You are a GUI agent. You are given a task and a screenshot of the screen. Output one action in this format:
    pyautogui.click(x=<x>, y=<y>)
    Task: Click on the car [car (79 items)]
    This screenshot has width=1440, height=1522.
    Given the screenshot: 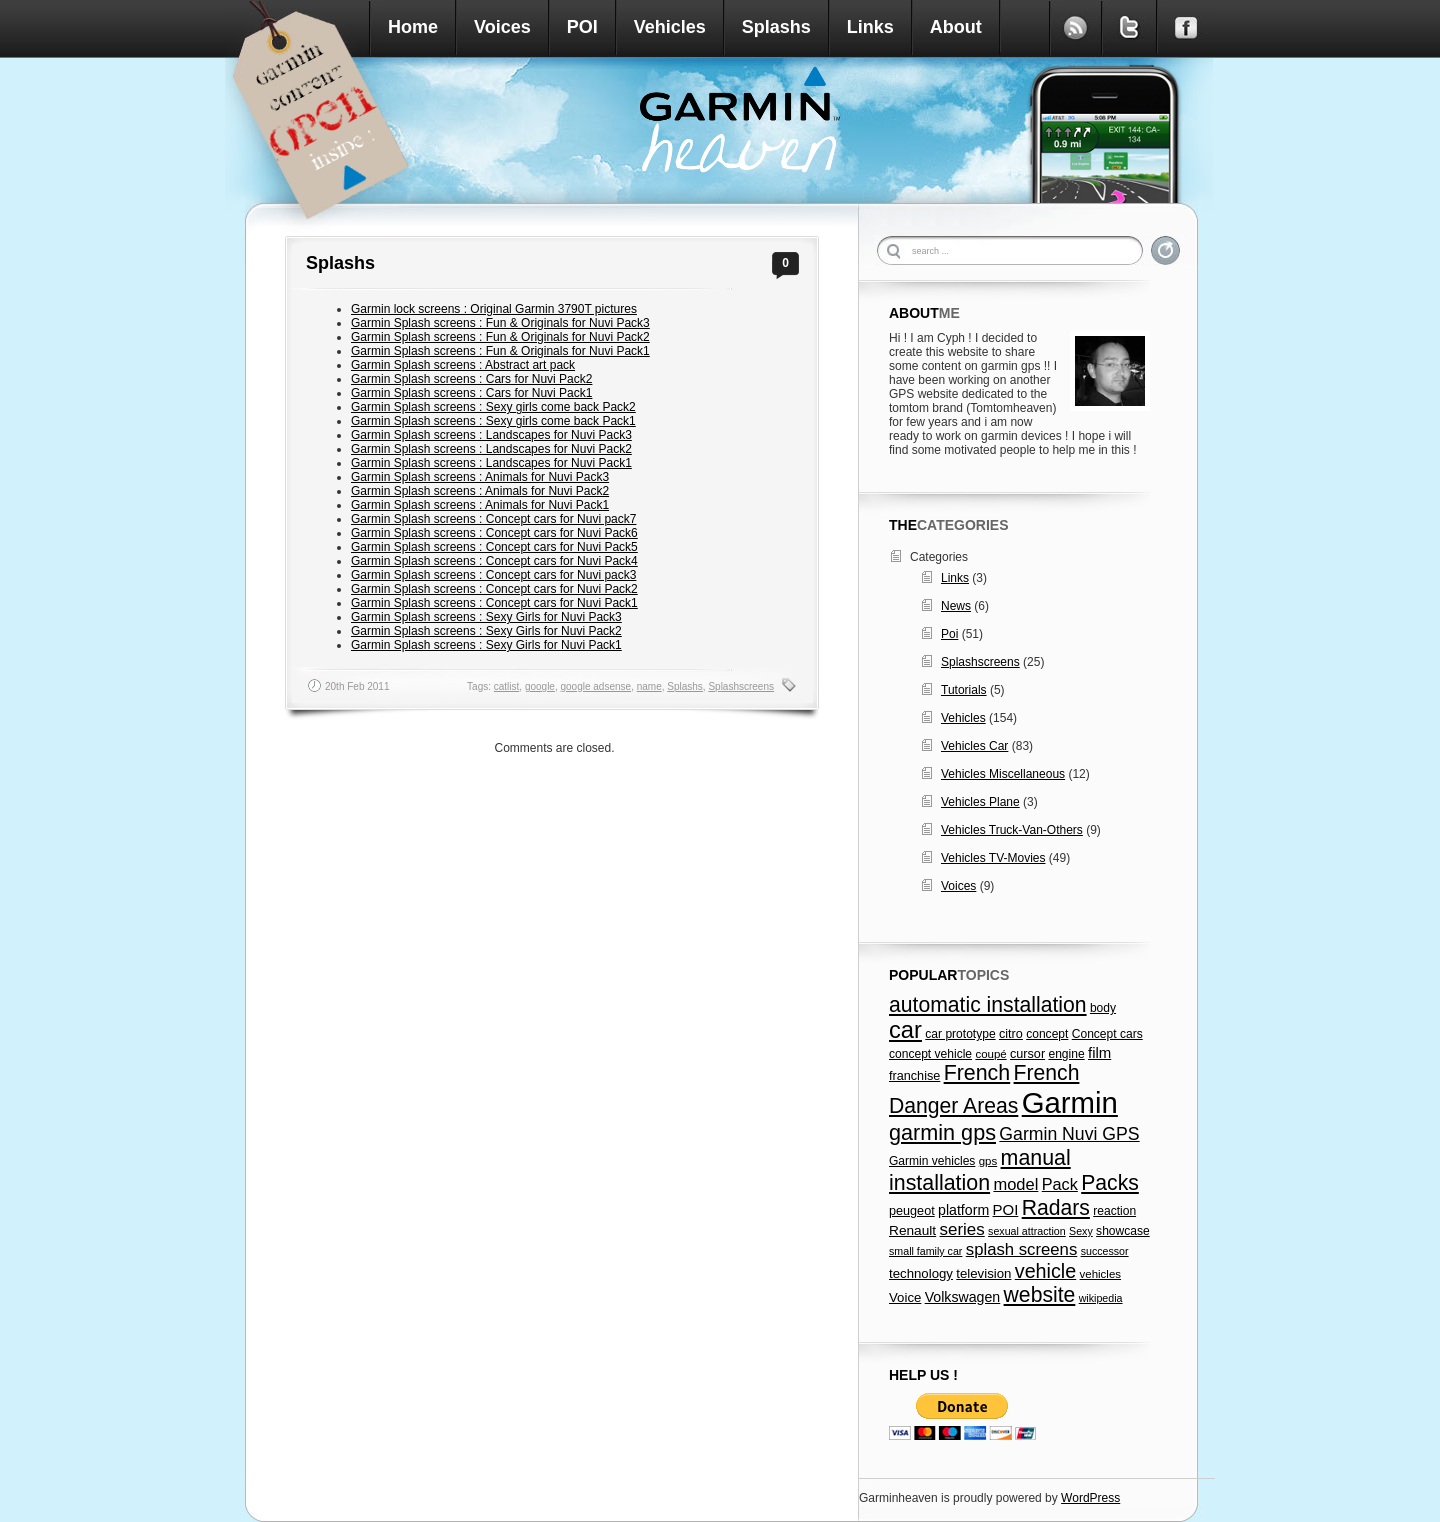 What is the action you would take?
    pyautogui.click(x=905, y=1030)
    